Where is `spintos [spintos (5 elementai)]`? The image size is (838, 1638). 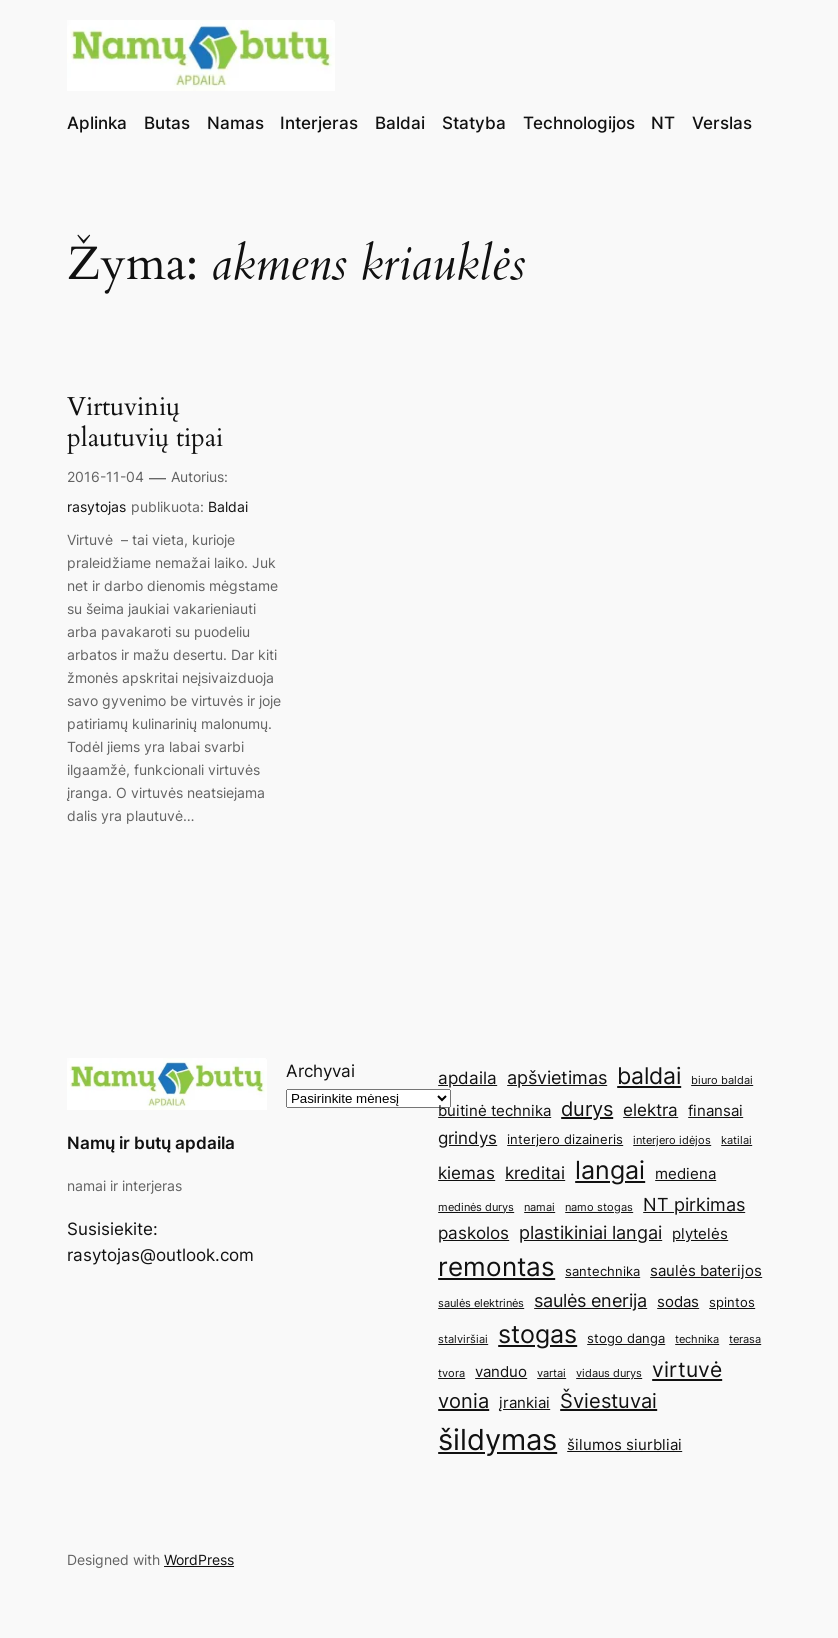
spintos [spintos (5 elementai)] is located at coordinates (732, 1302).